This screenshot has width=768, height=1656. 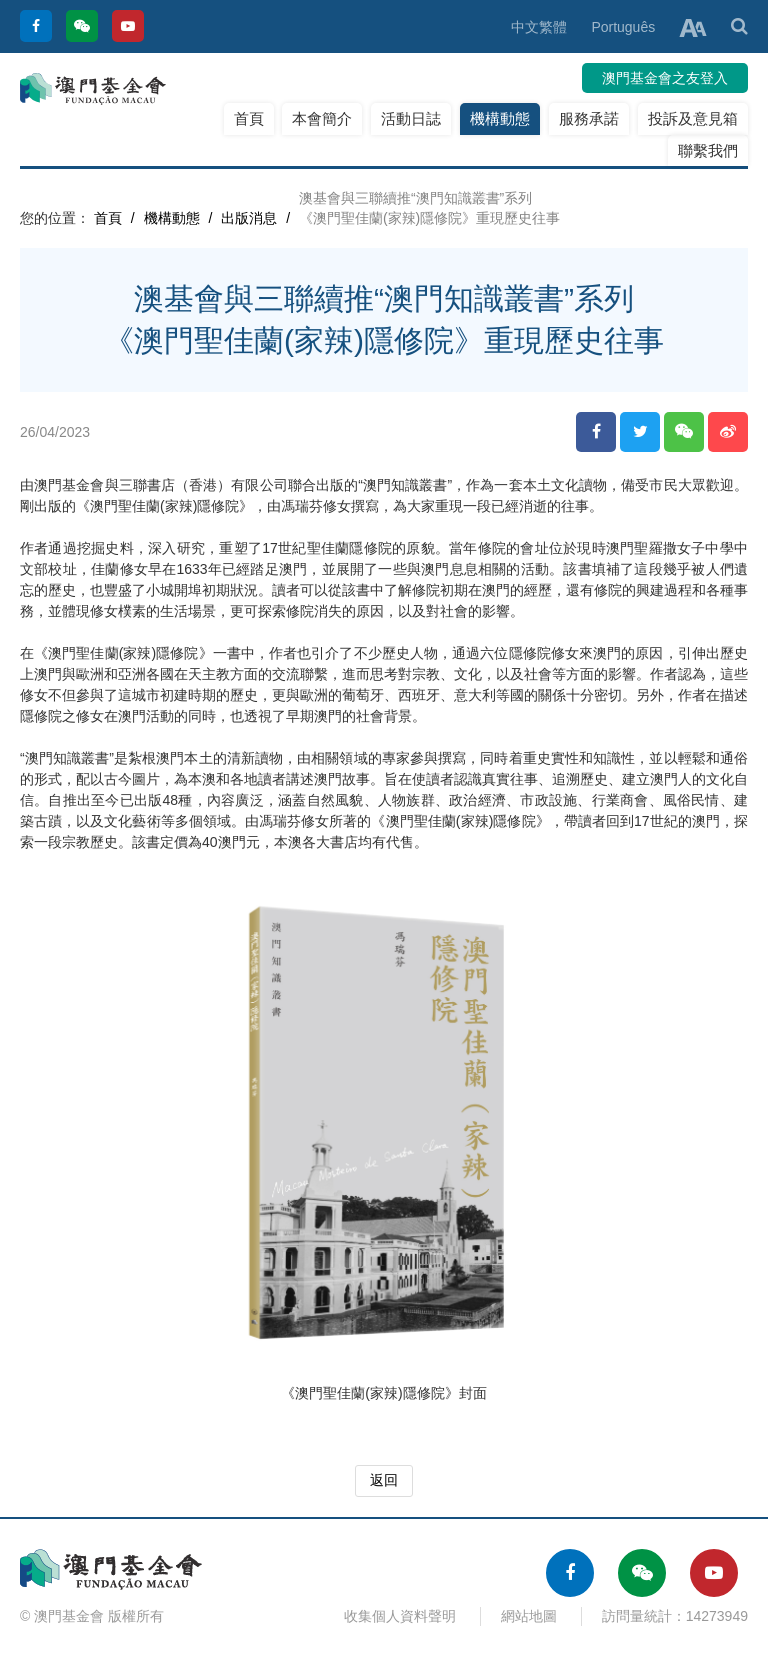 I want to click on 活動日誌, so click(x=411, y=118).